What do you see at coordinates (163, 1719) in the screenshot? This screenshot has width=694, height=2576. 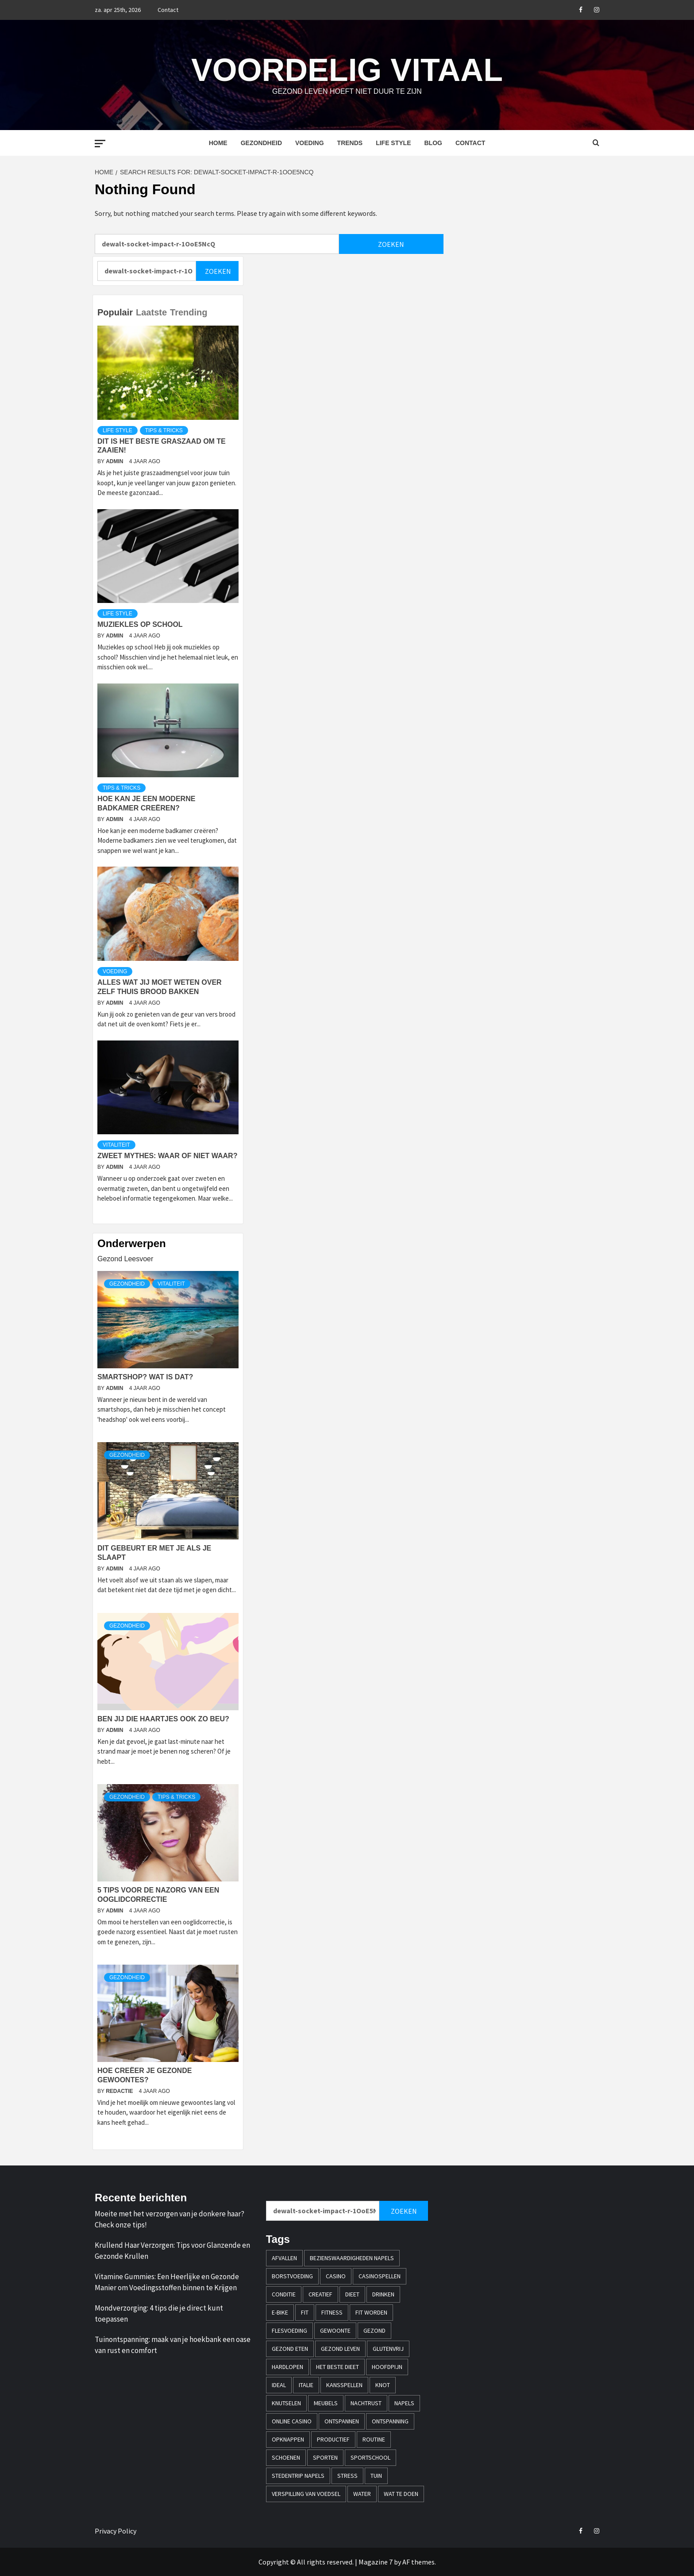 I see `Ben jij die haartjes ook zo beu?` at bounding box center [163, 1719].